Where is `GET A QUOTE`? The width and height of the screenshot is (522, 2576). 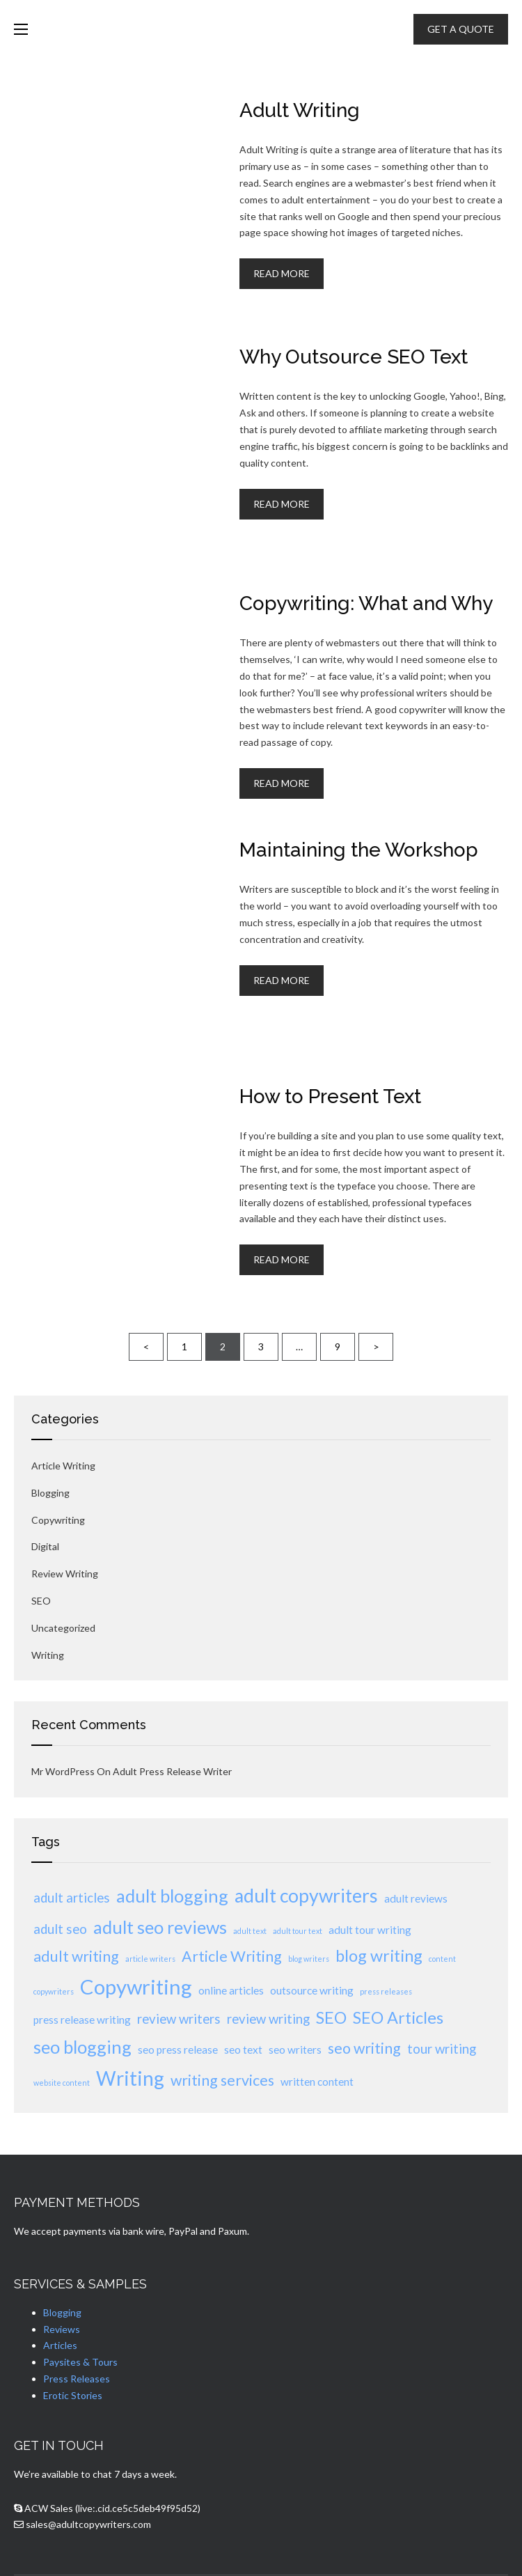 GET A QUOTE is located at coordinates (460, 29).